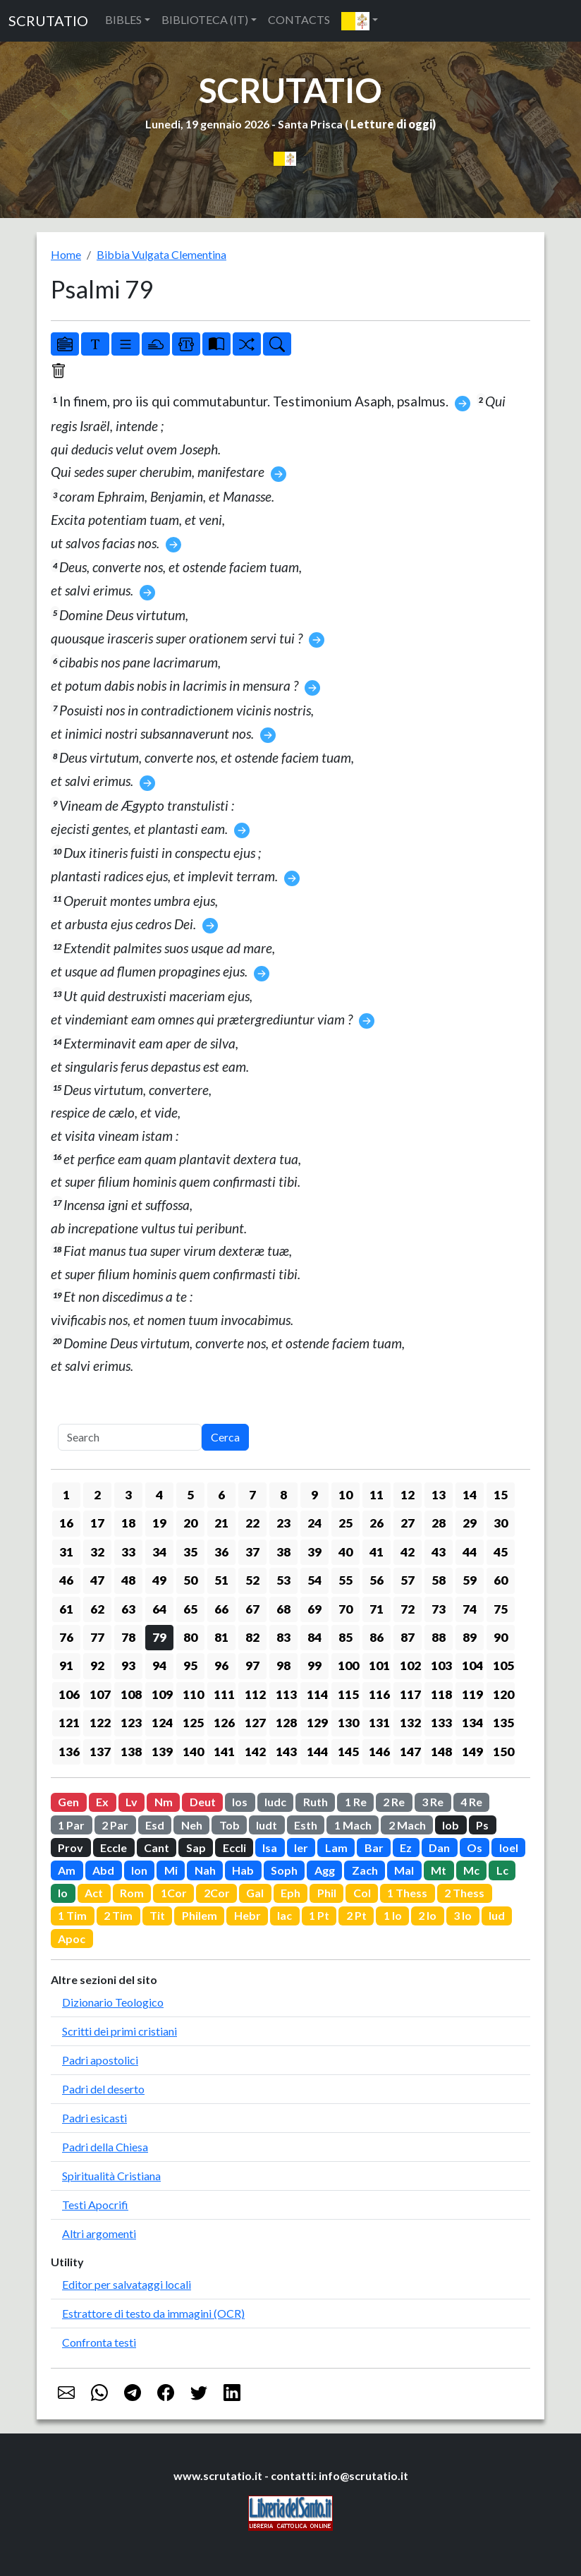  What do you see at coordinates (224, 1722) in the screenshot?
I see `126 [button]` at bounding box center [224, 1722].